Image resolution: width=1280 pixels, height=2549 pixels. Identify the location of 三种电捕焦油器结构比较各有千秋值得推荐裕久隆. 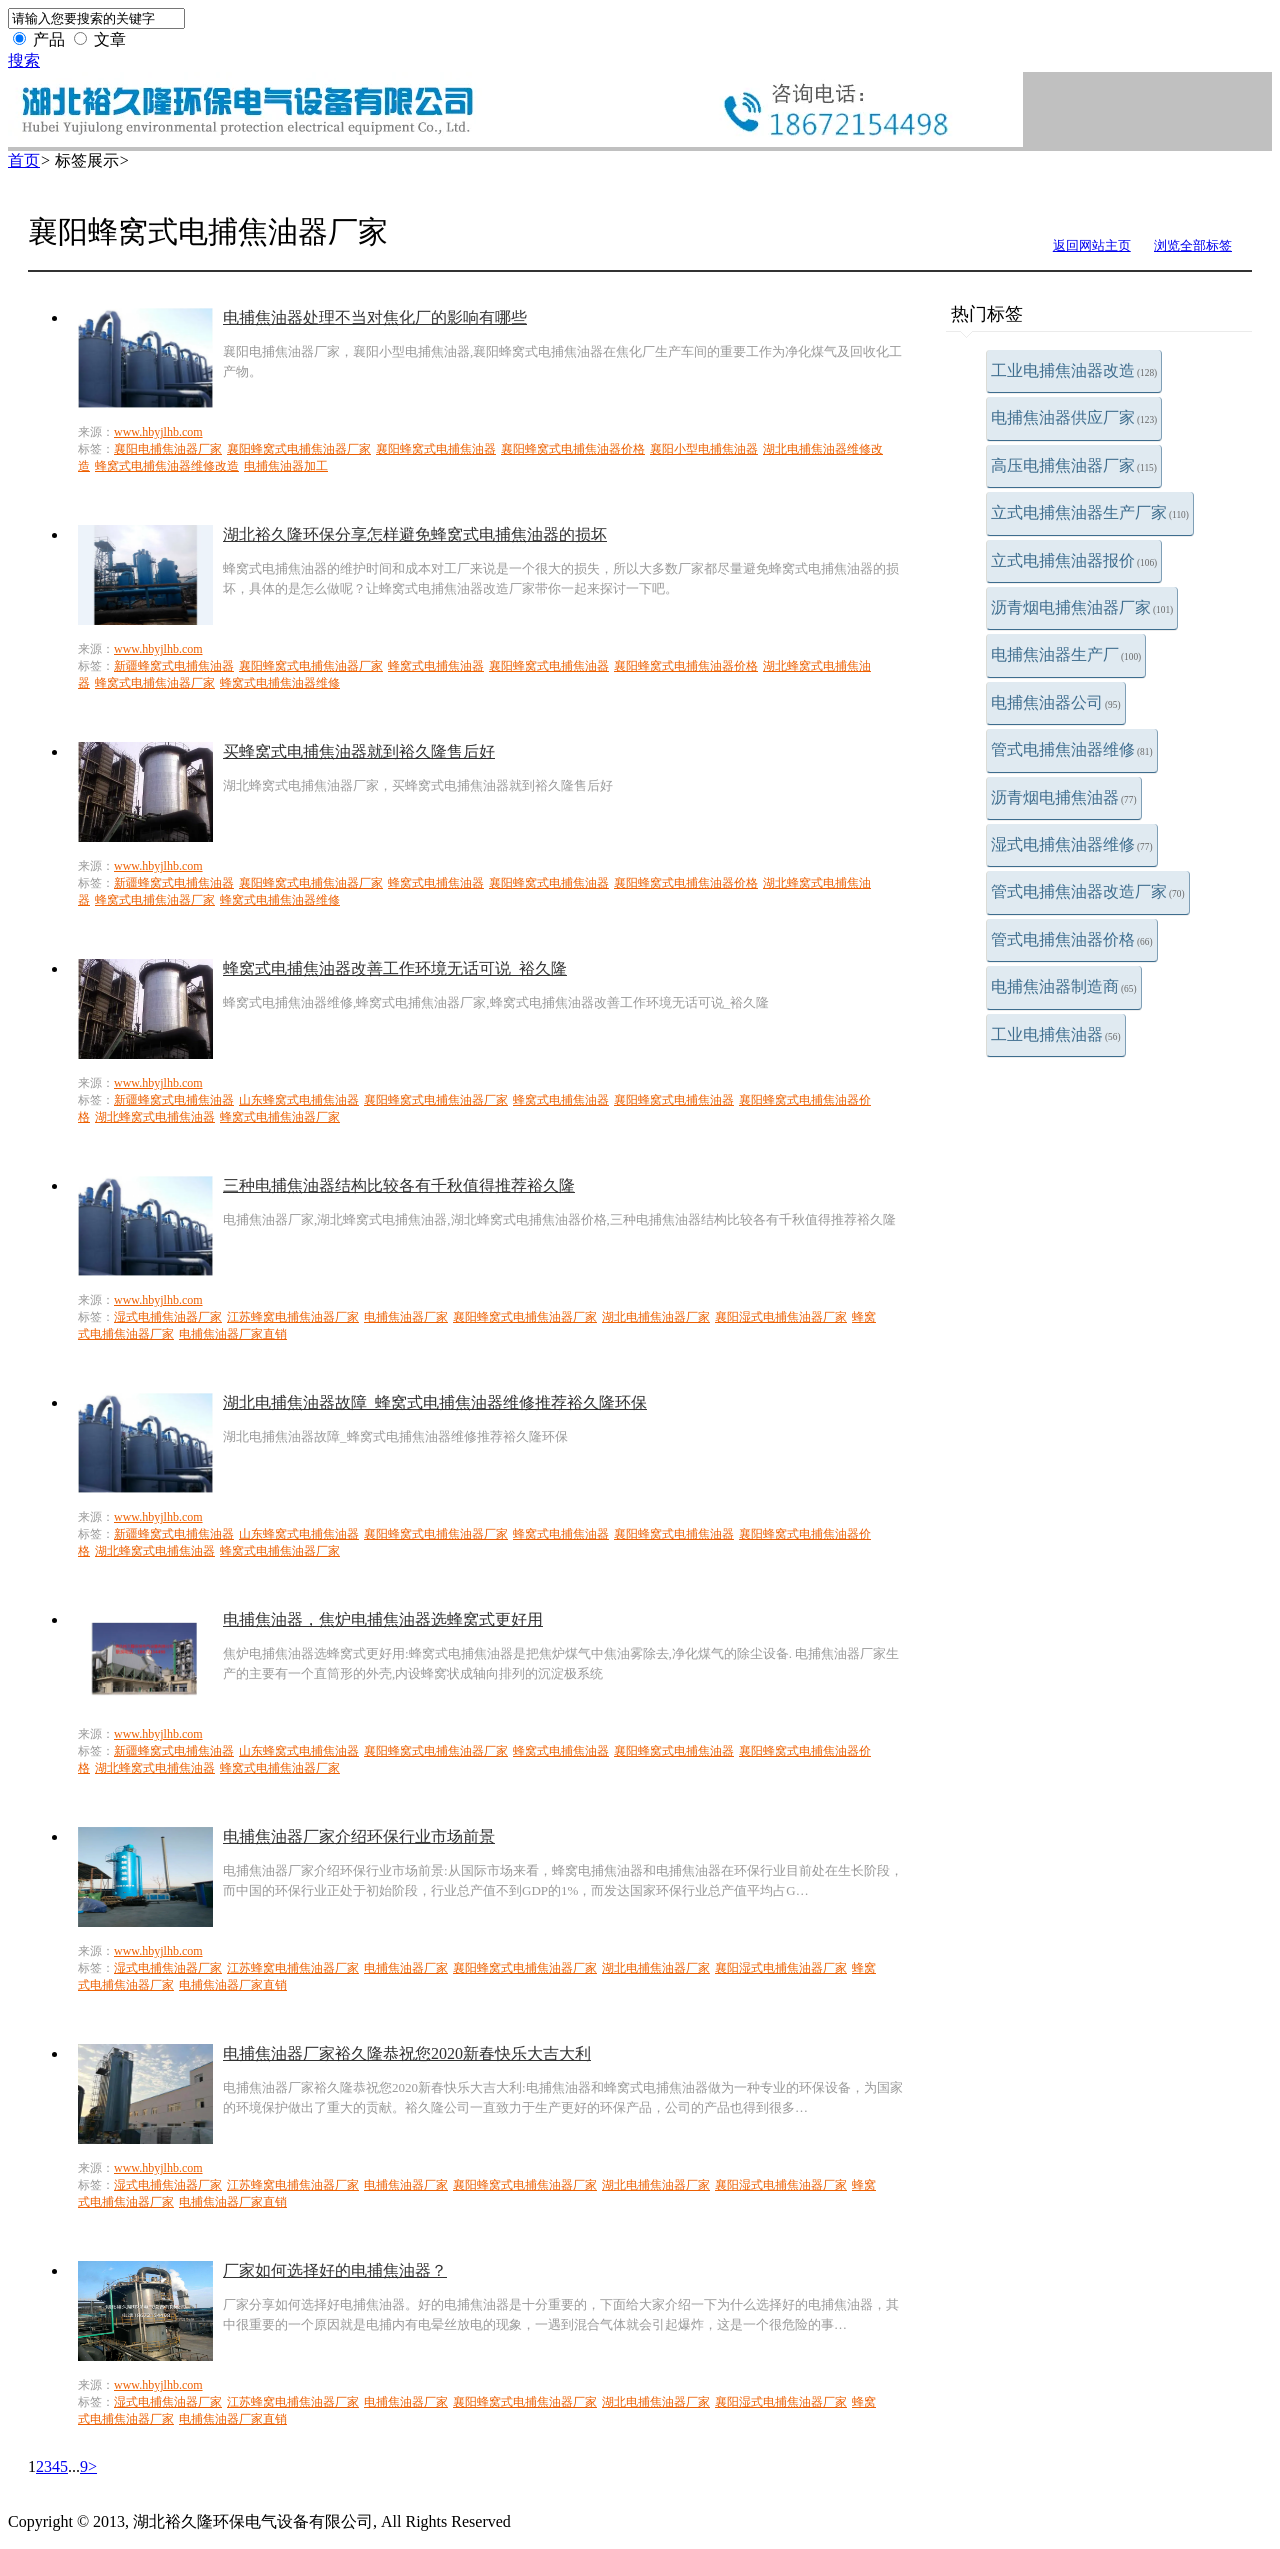
(399, 1185).